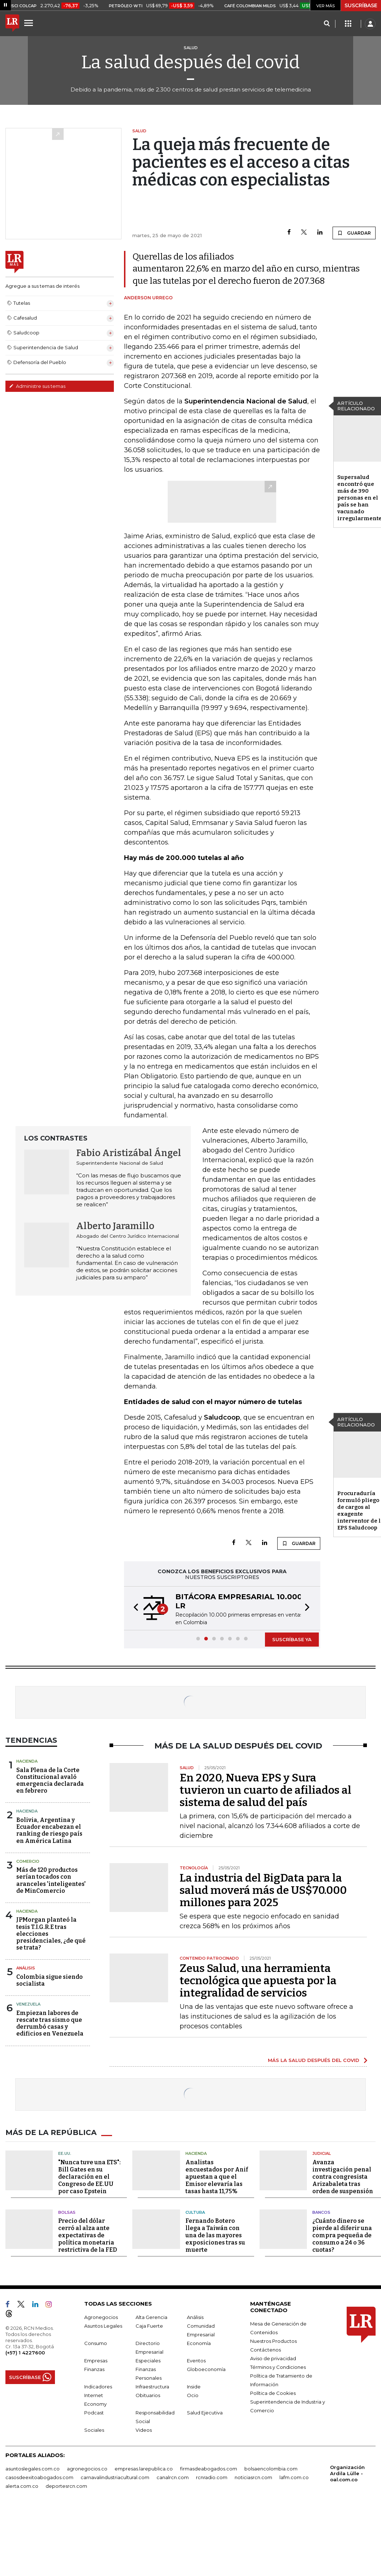 This screenshot has width=381, height=2576. Describe the element at coordinates (101, 2317) in the screenshot. I see `Agronegocios` at that location.